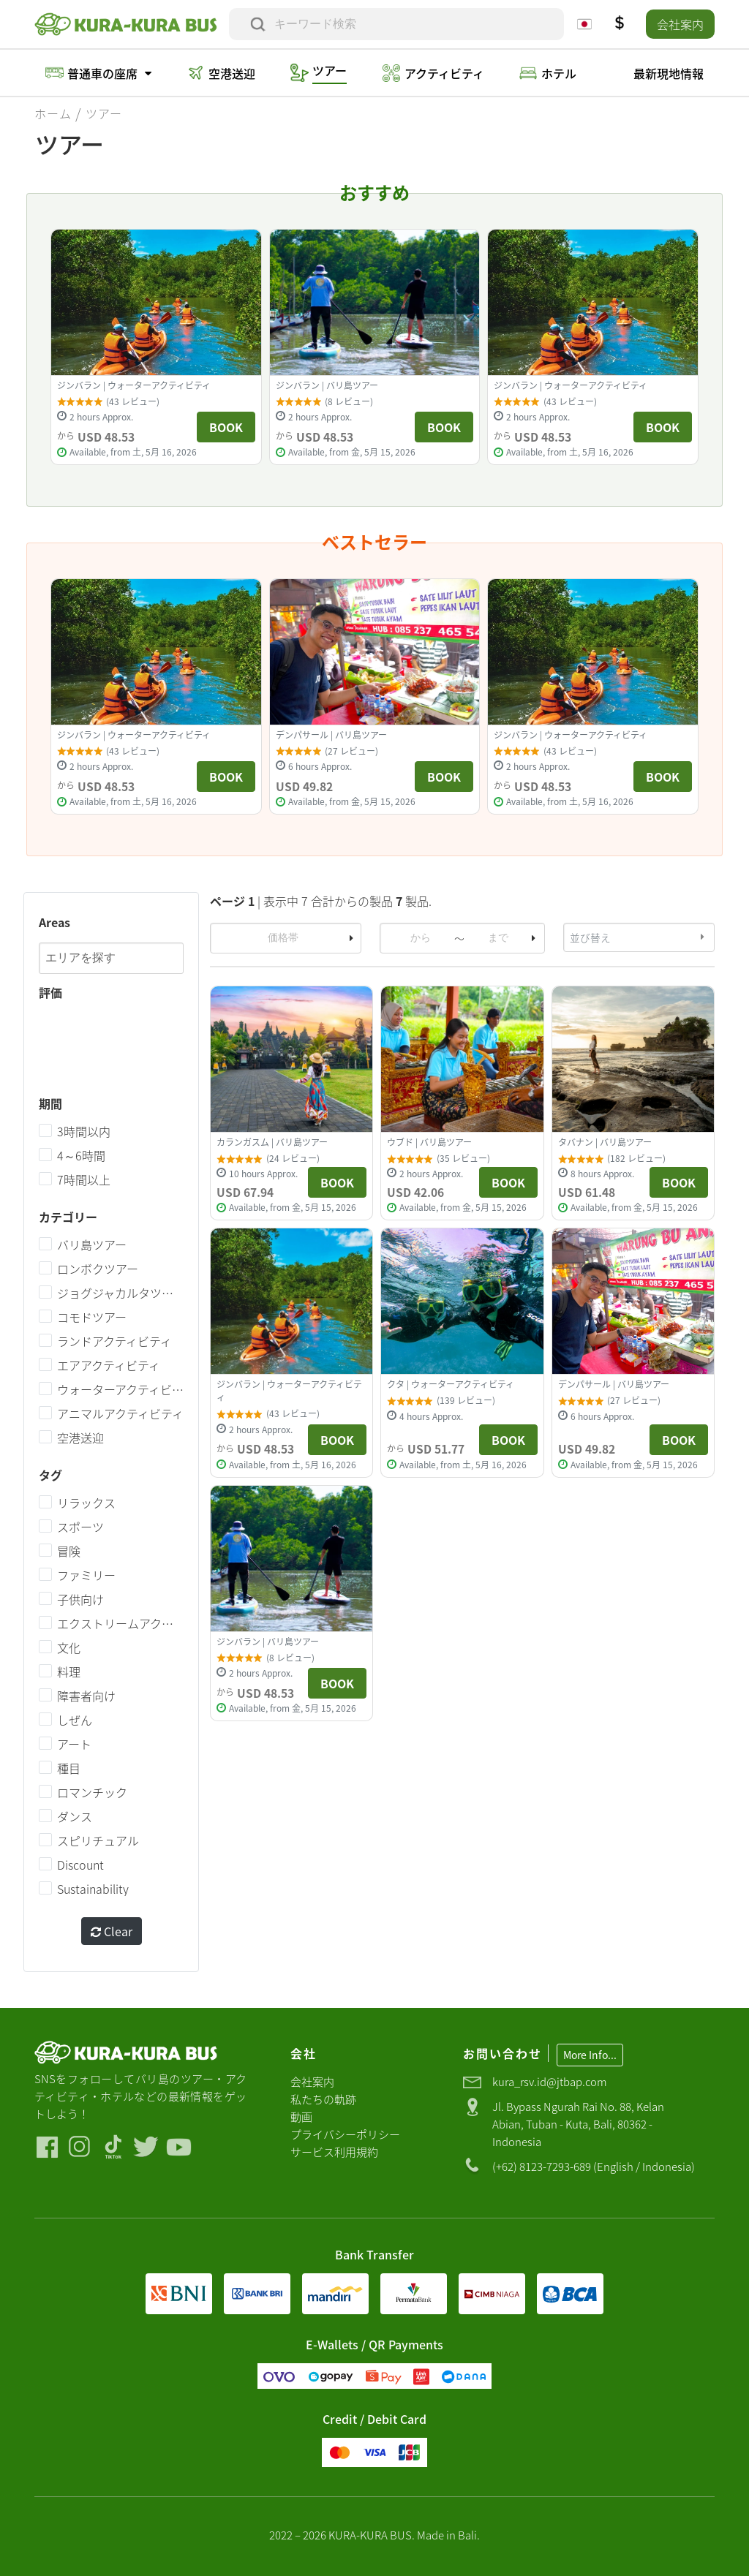  What do you see at coordinates (86, 1575) in the screenshot?
I see `ファミリー` at bounding box center [86, 1575].